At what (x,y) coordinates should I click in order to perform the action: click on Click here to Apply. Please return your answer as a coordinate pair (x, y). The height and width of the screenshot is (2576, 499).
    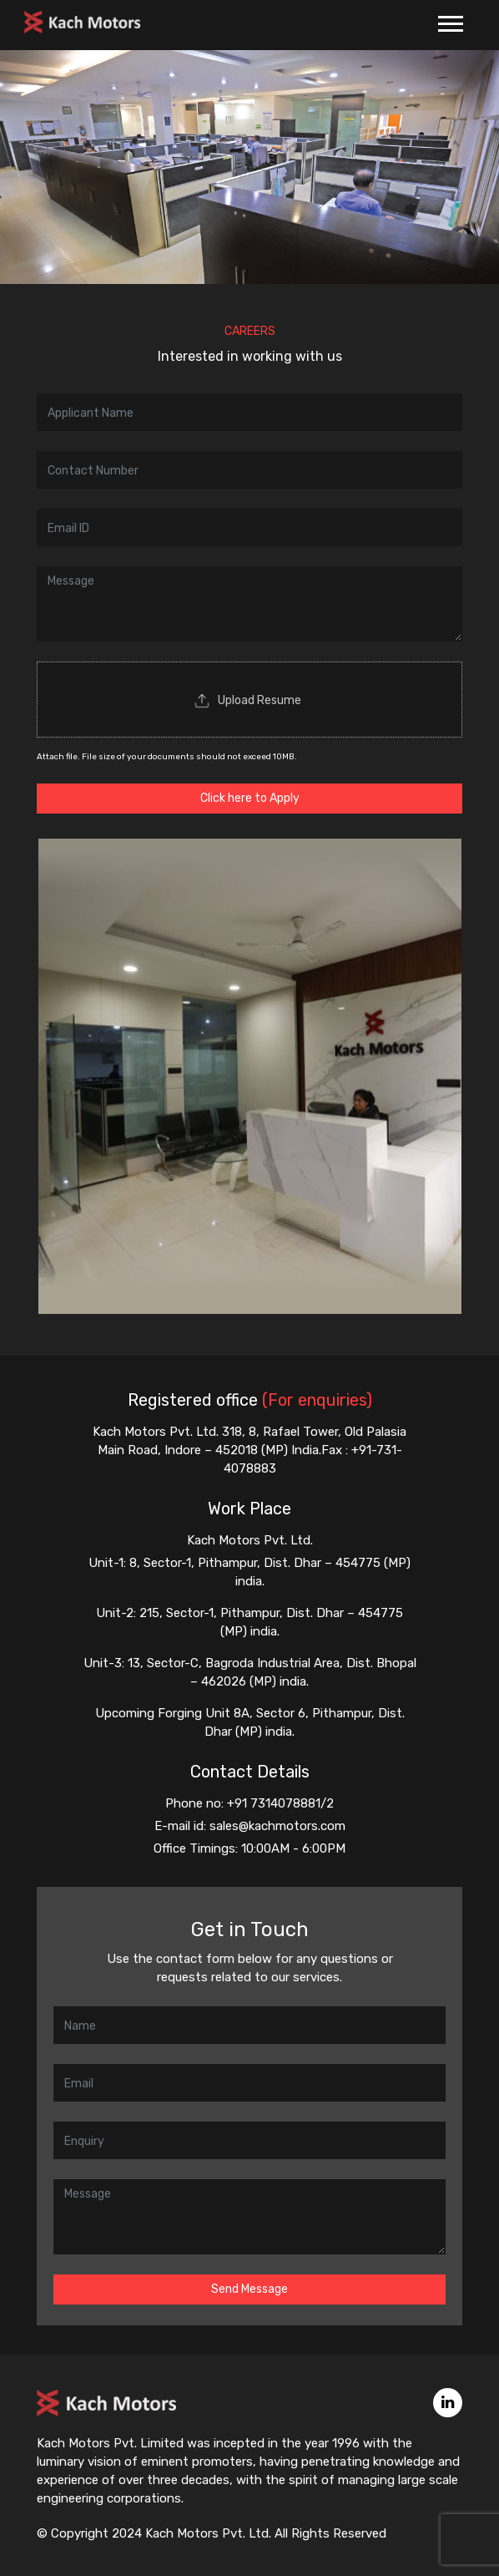
    Looking at the image, I should click on (250, 798).